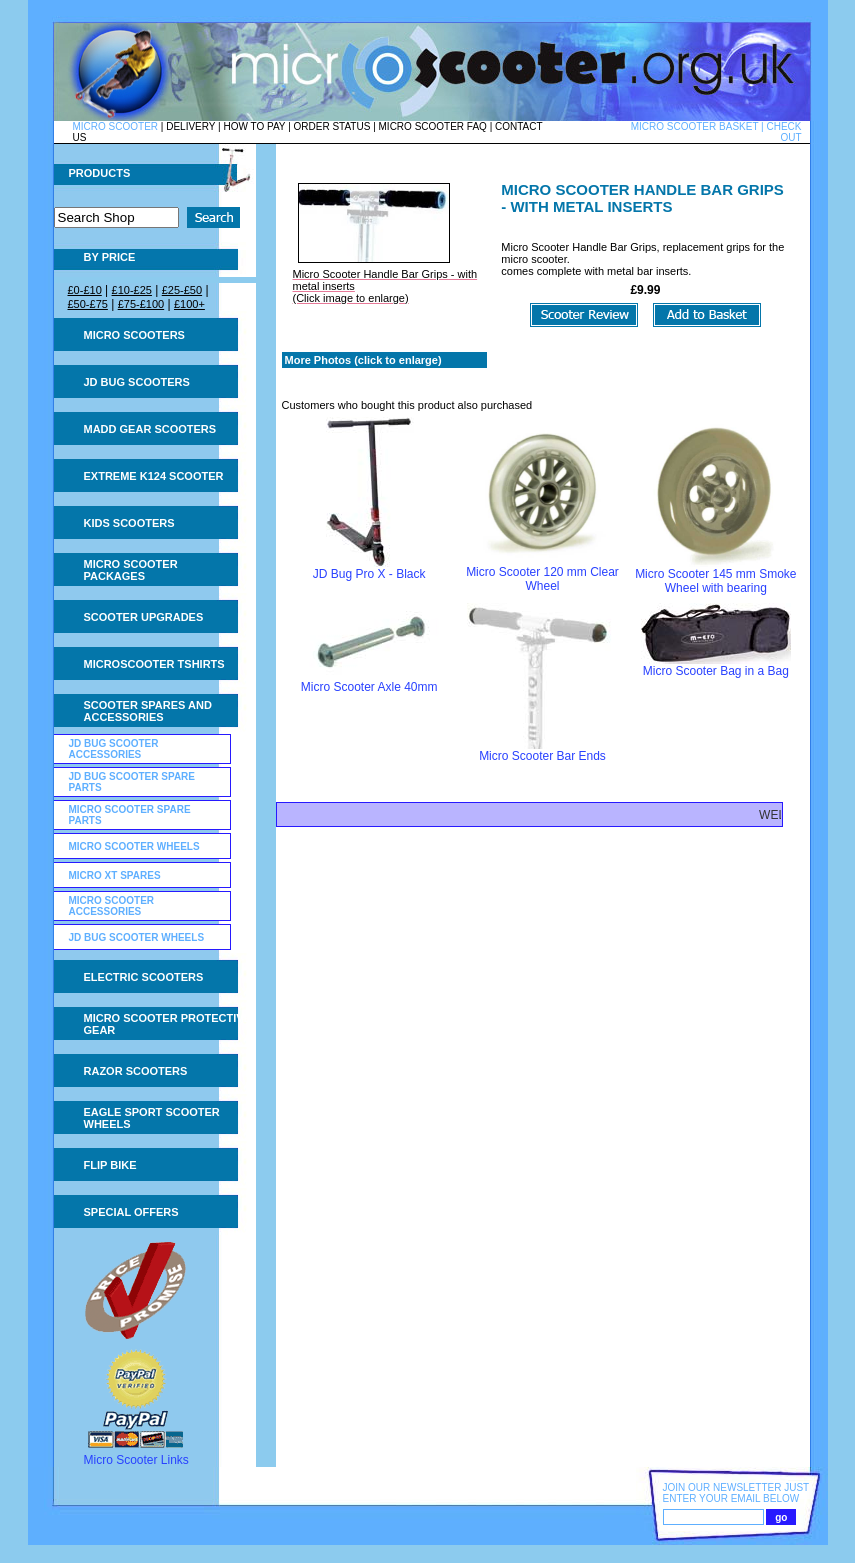 The image size is (855, 1563). Describe the element at coordinates (134, 846) in the screenshot. I see `Micro Scooter Wheels` at that location.